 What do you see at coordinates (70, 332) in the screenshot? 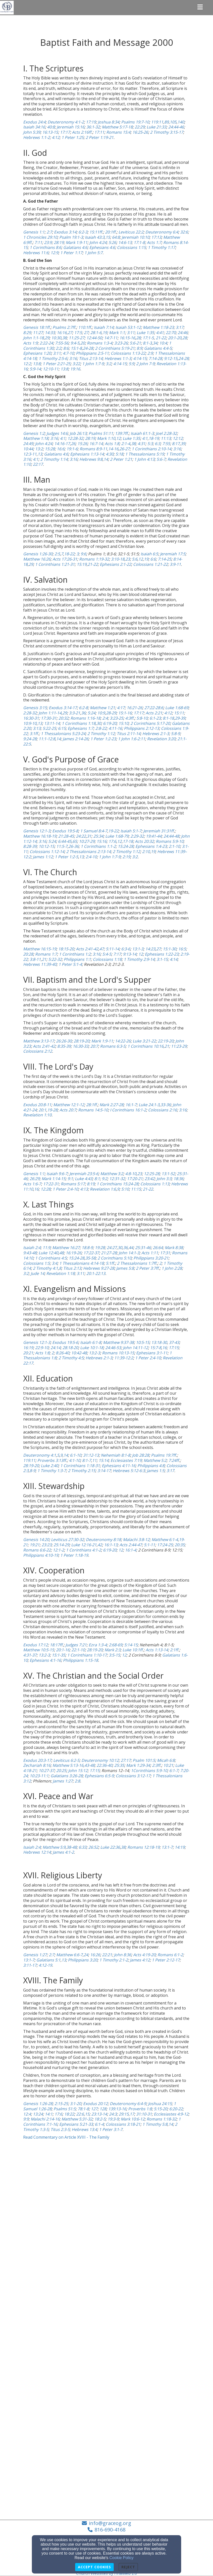
I see `[27]` at bounding box center [70, 332].